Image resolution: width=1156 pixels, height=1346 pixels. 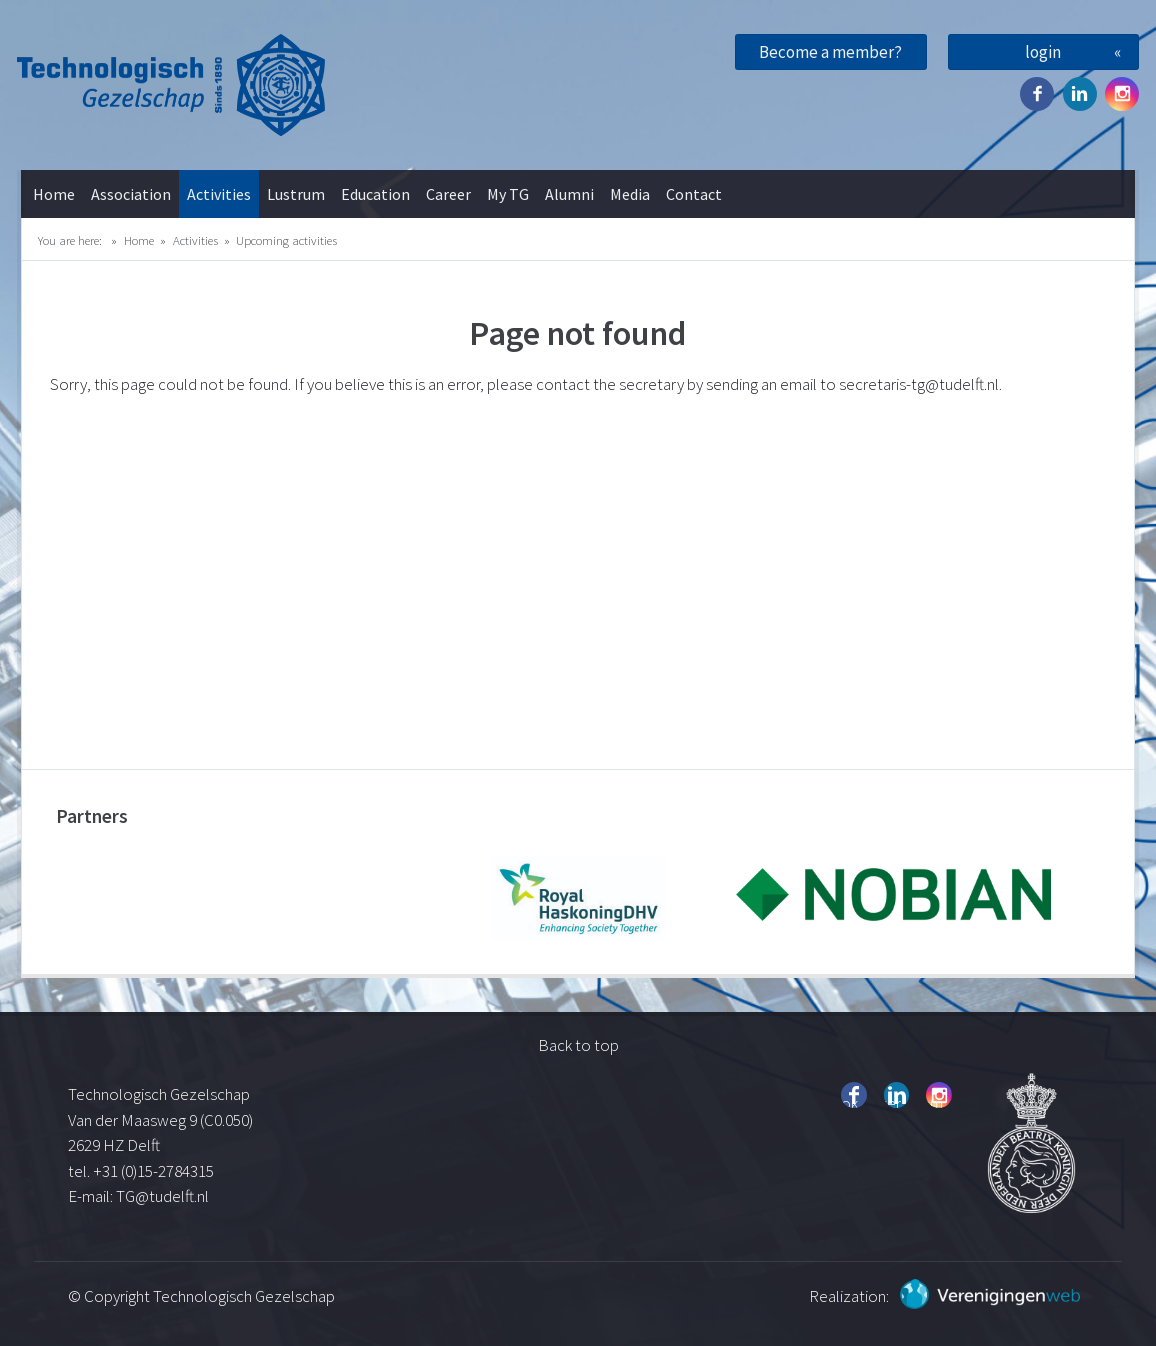 I want to click on Alumni, so click(x=569, y=194).